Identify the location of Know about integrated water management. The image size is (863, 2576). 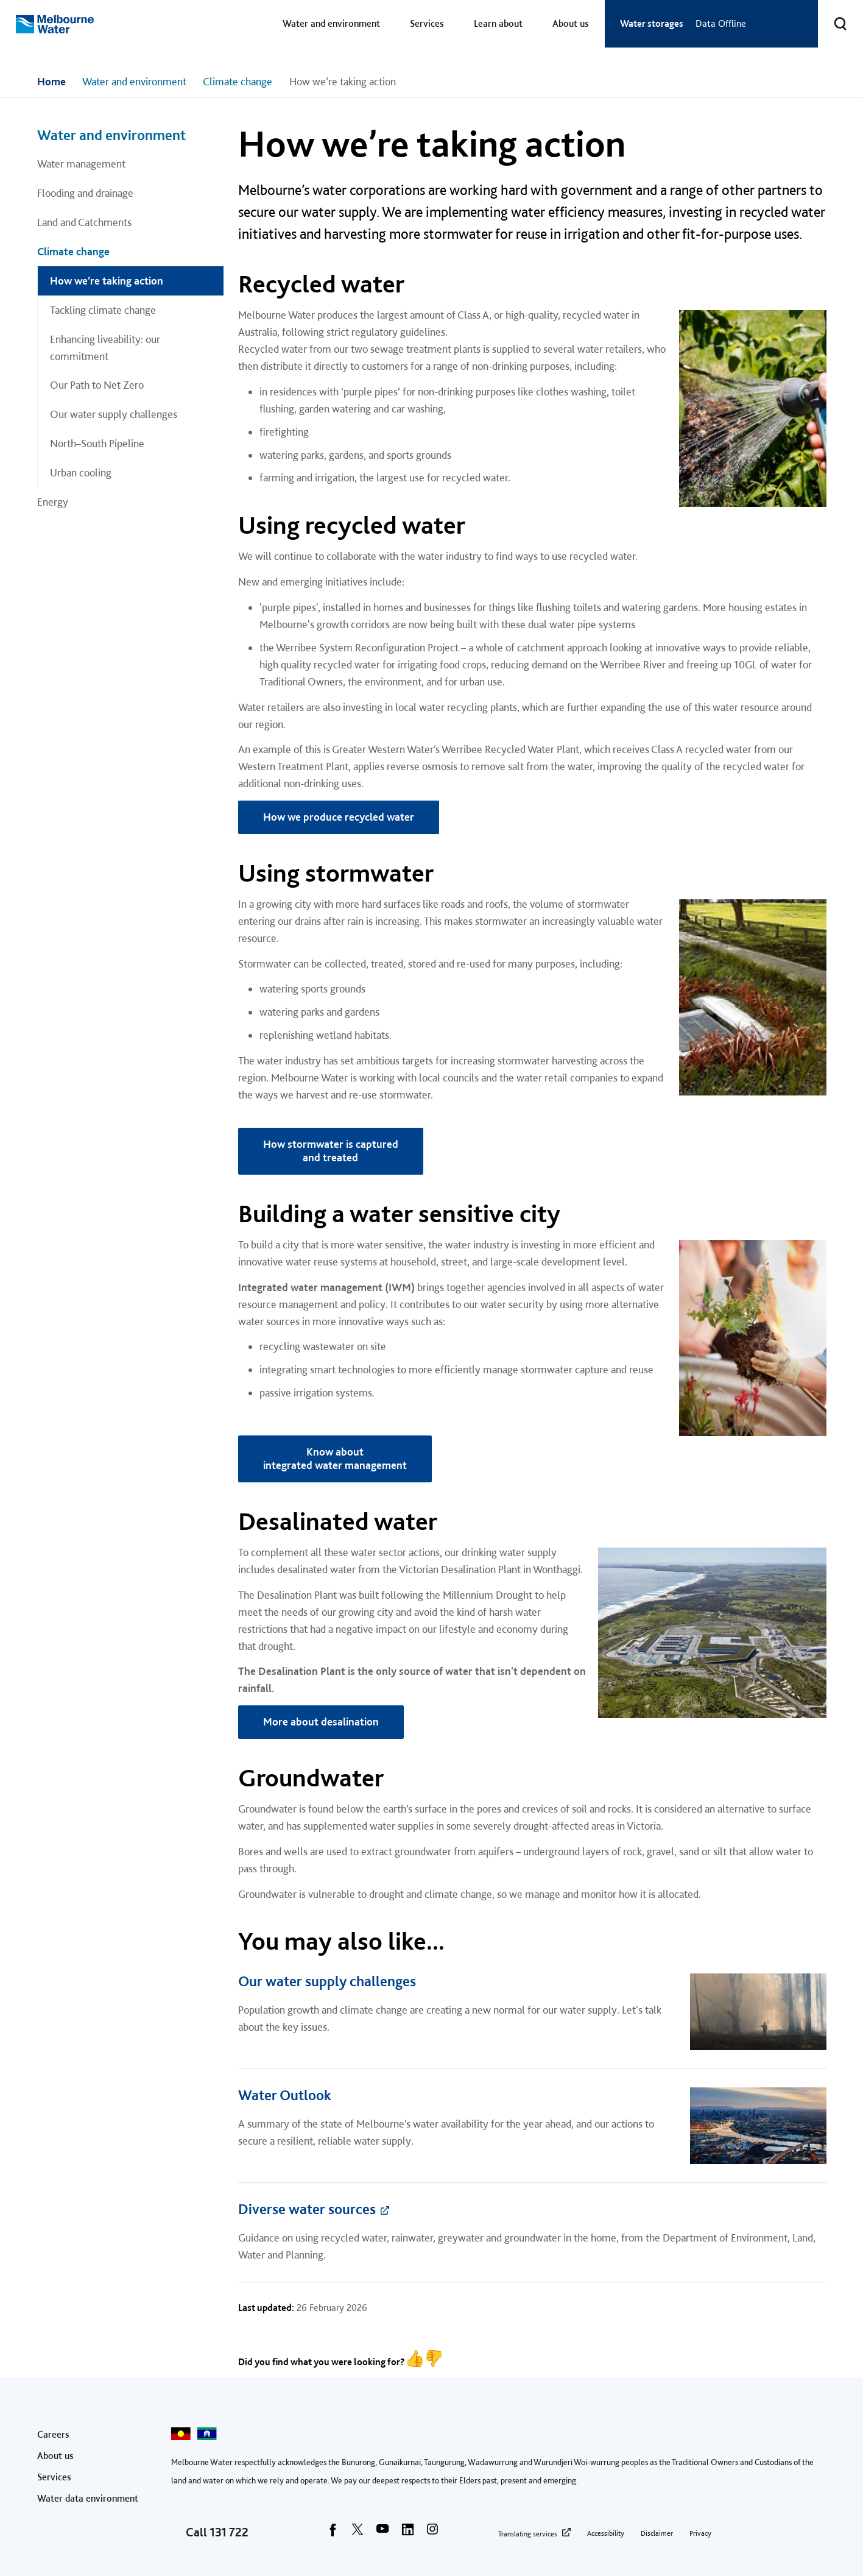
(335, 1458).